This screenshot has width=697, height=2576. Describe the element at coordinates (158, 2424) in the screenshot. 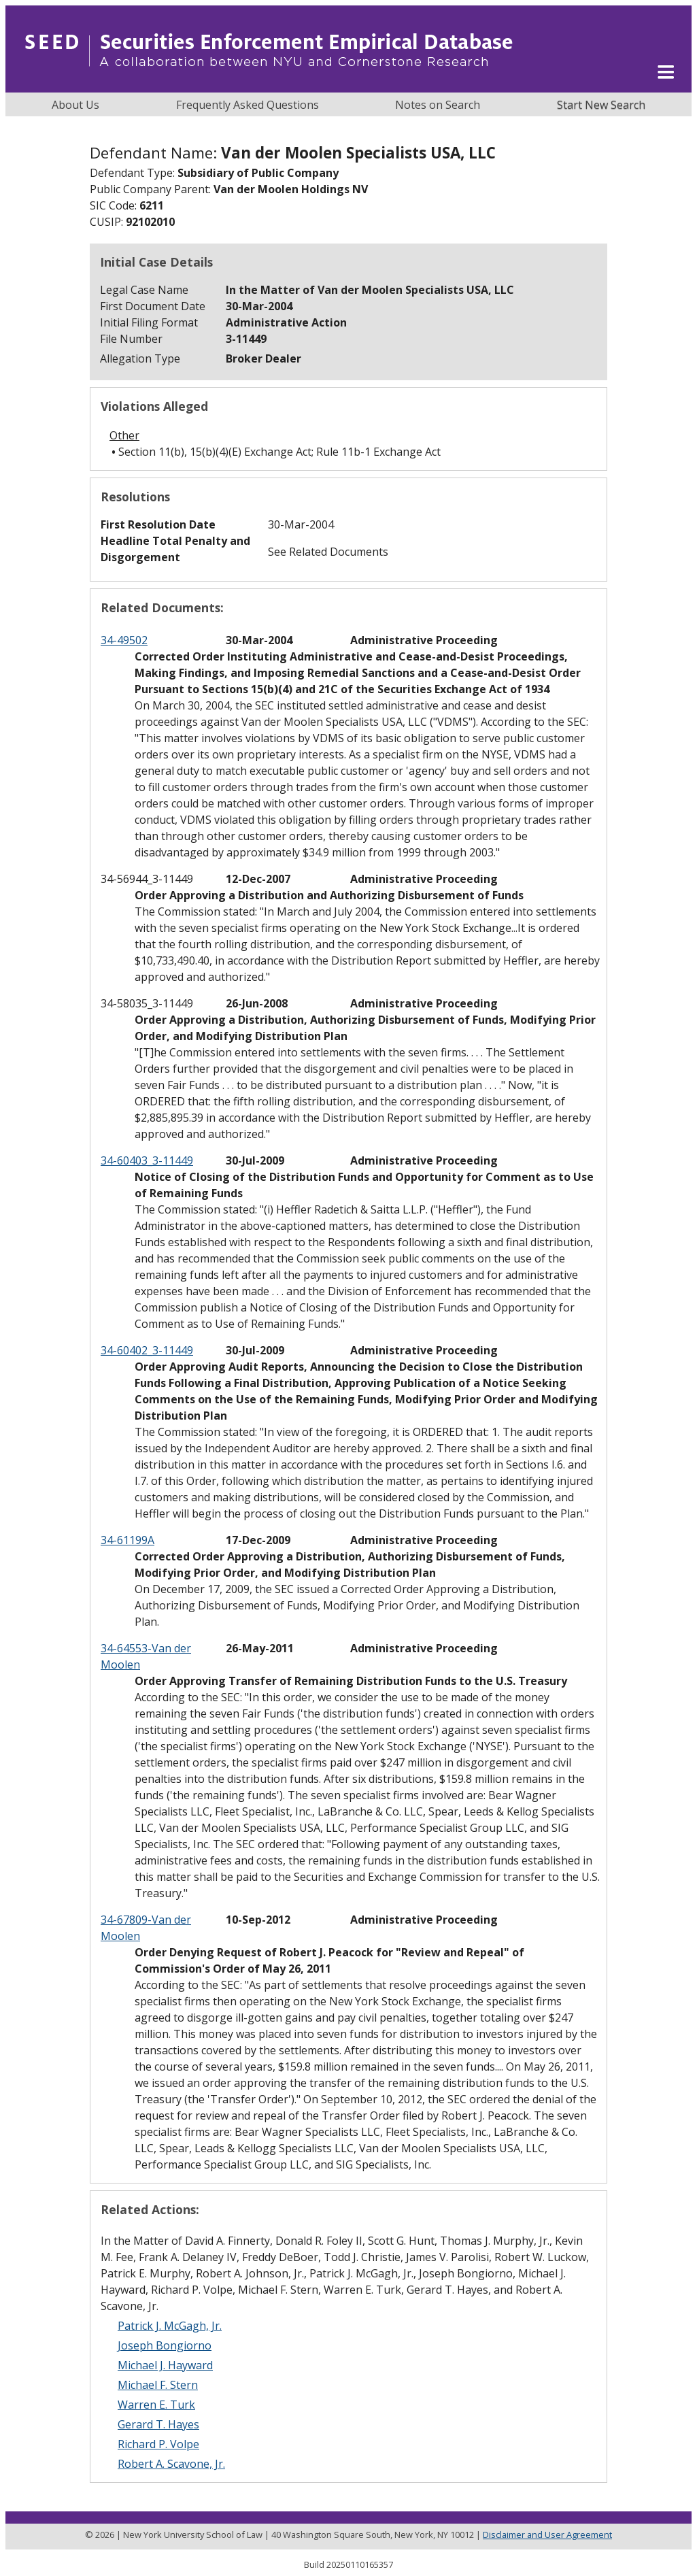

I see `Gerard T. Hayes` at that location.